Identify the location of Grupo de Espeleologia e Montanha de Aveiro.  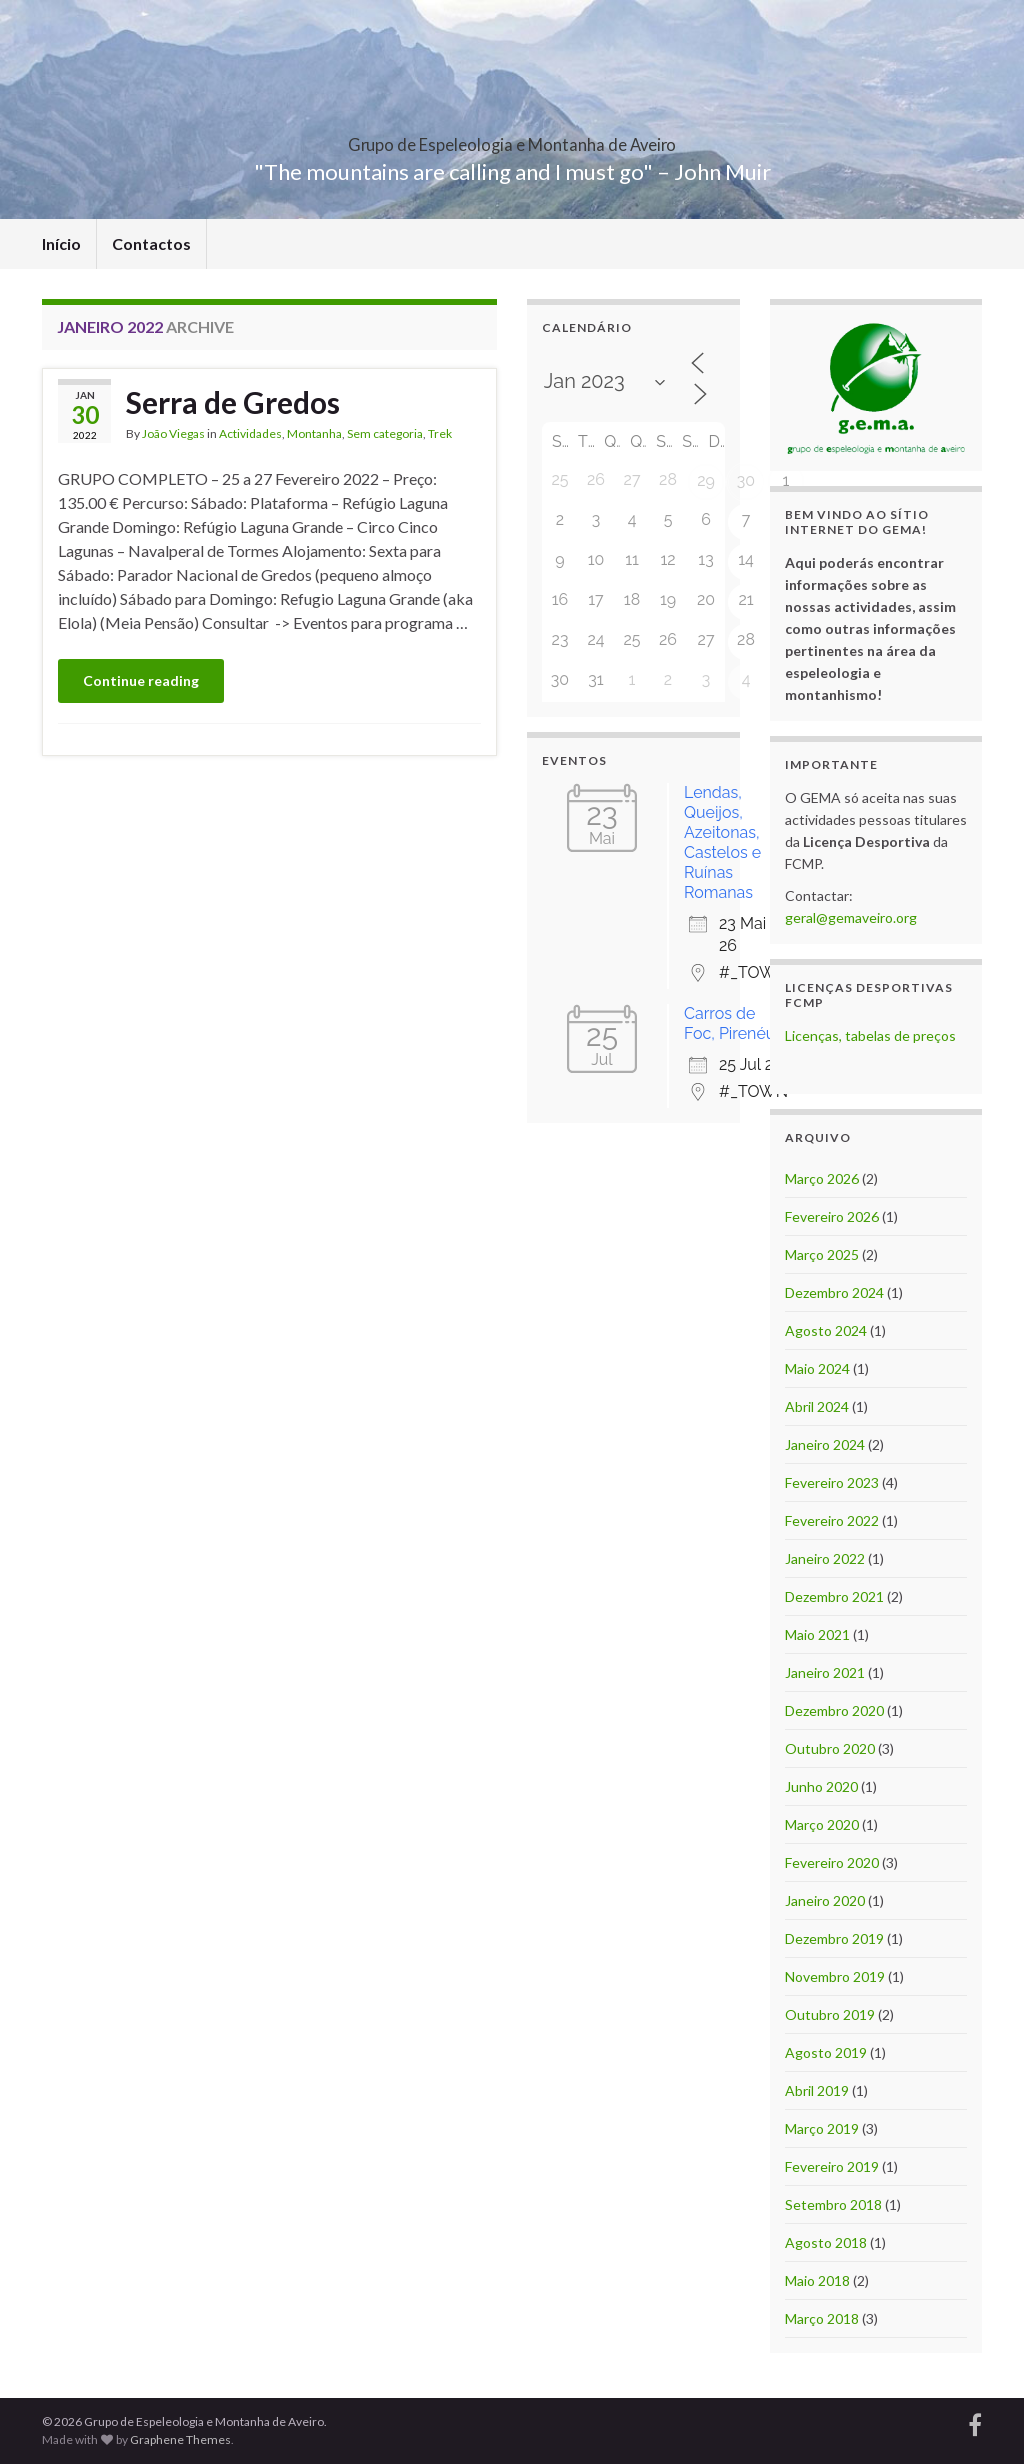
(512, 138).